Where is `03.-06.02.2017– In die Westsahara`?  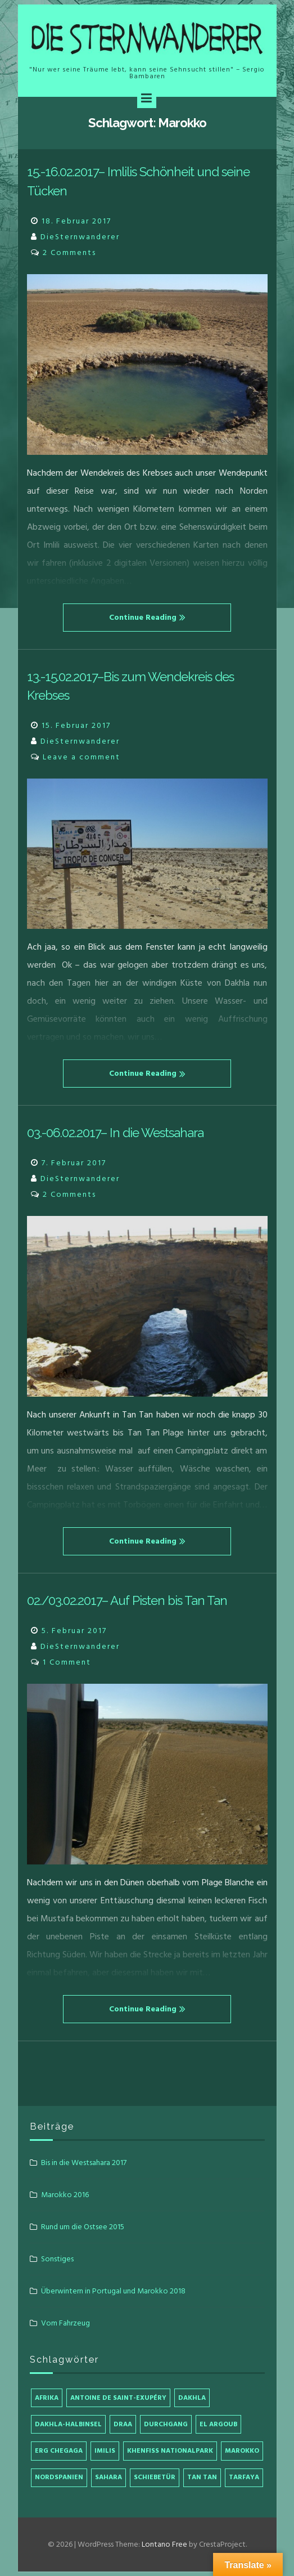
03.-06.02.2017– In die Westsahara is located at coordinates (115, 1132).